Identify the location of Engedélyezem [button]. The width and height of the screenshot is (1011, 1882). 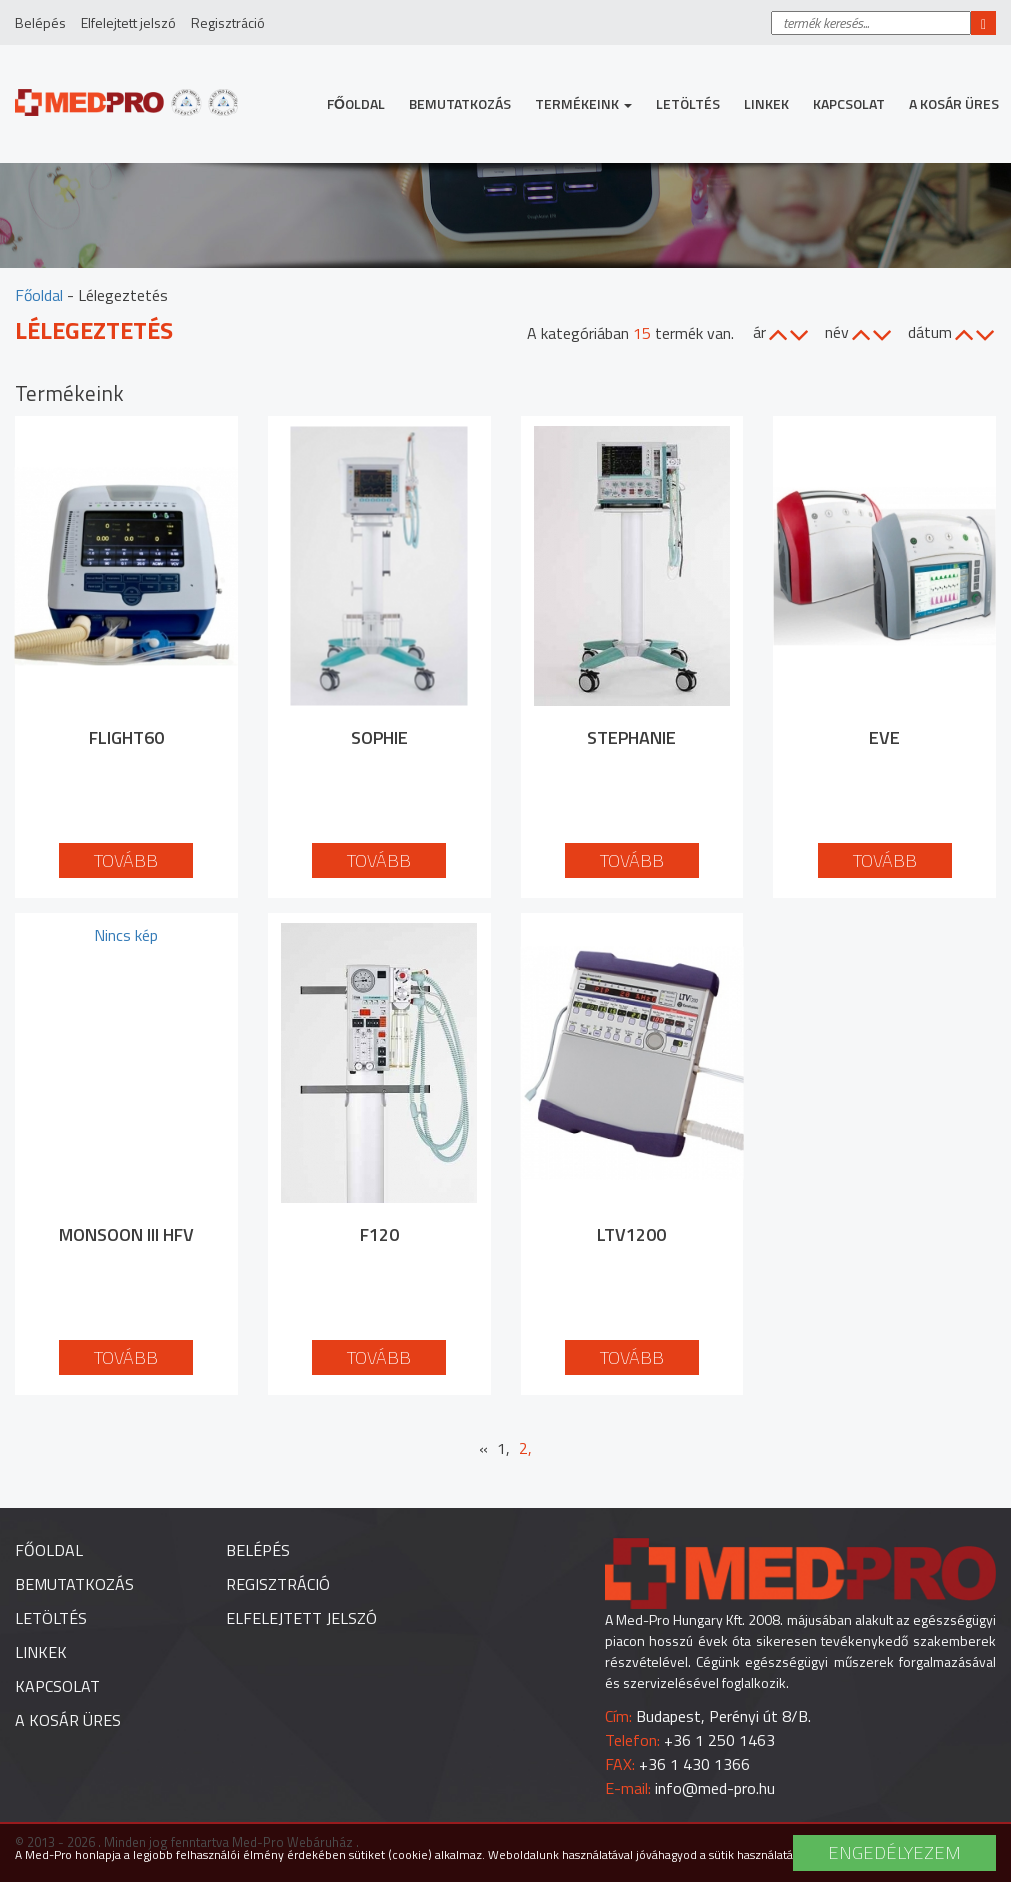
(894, 1852).